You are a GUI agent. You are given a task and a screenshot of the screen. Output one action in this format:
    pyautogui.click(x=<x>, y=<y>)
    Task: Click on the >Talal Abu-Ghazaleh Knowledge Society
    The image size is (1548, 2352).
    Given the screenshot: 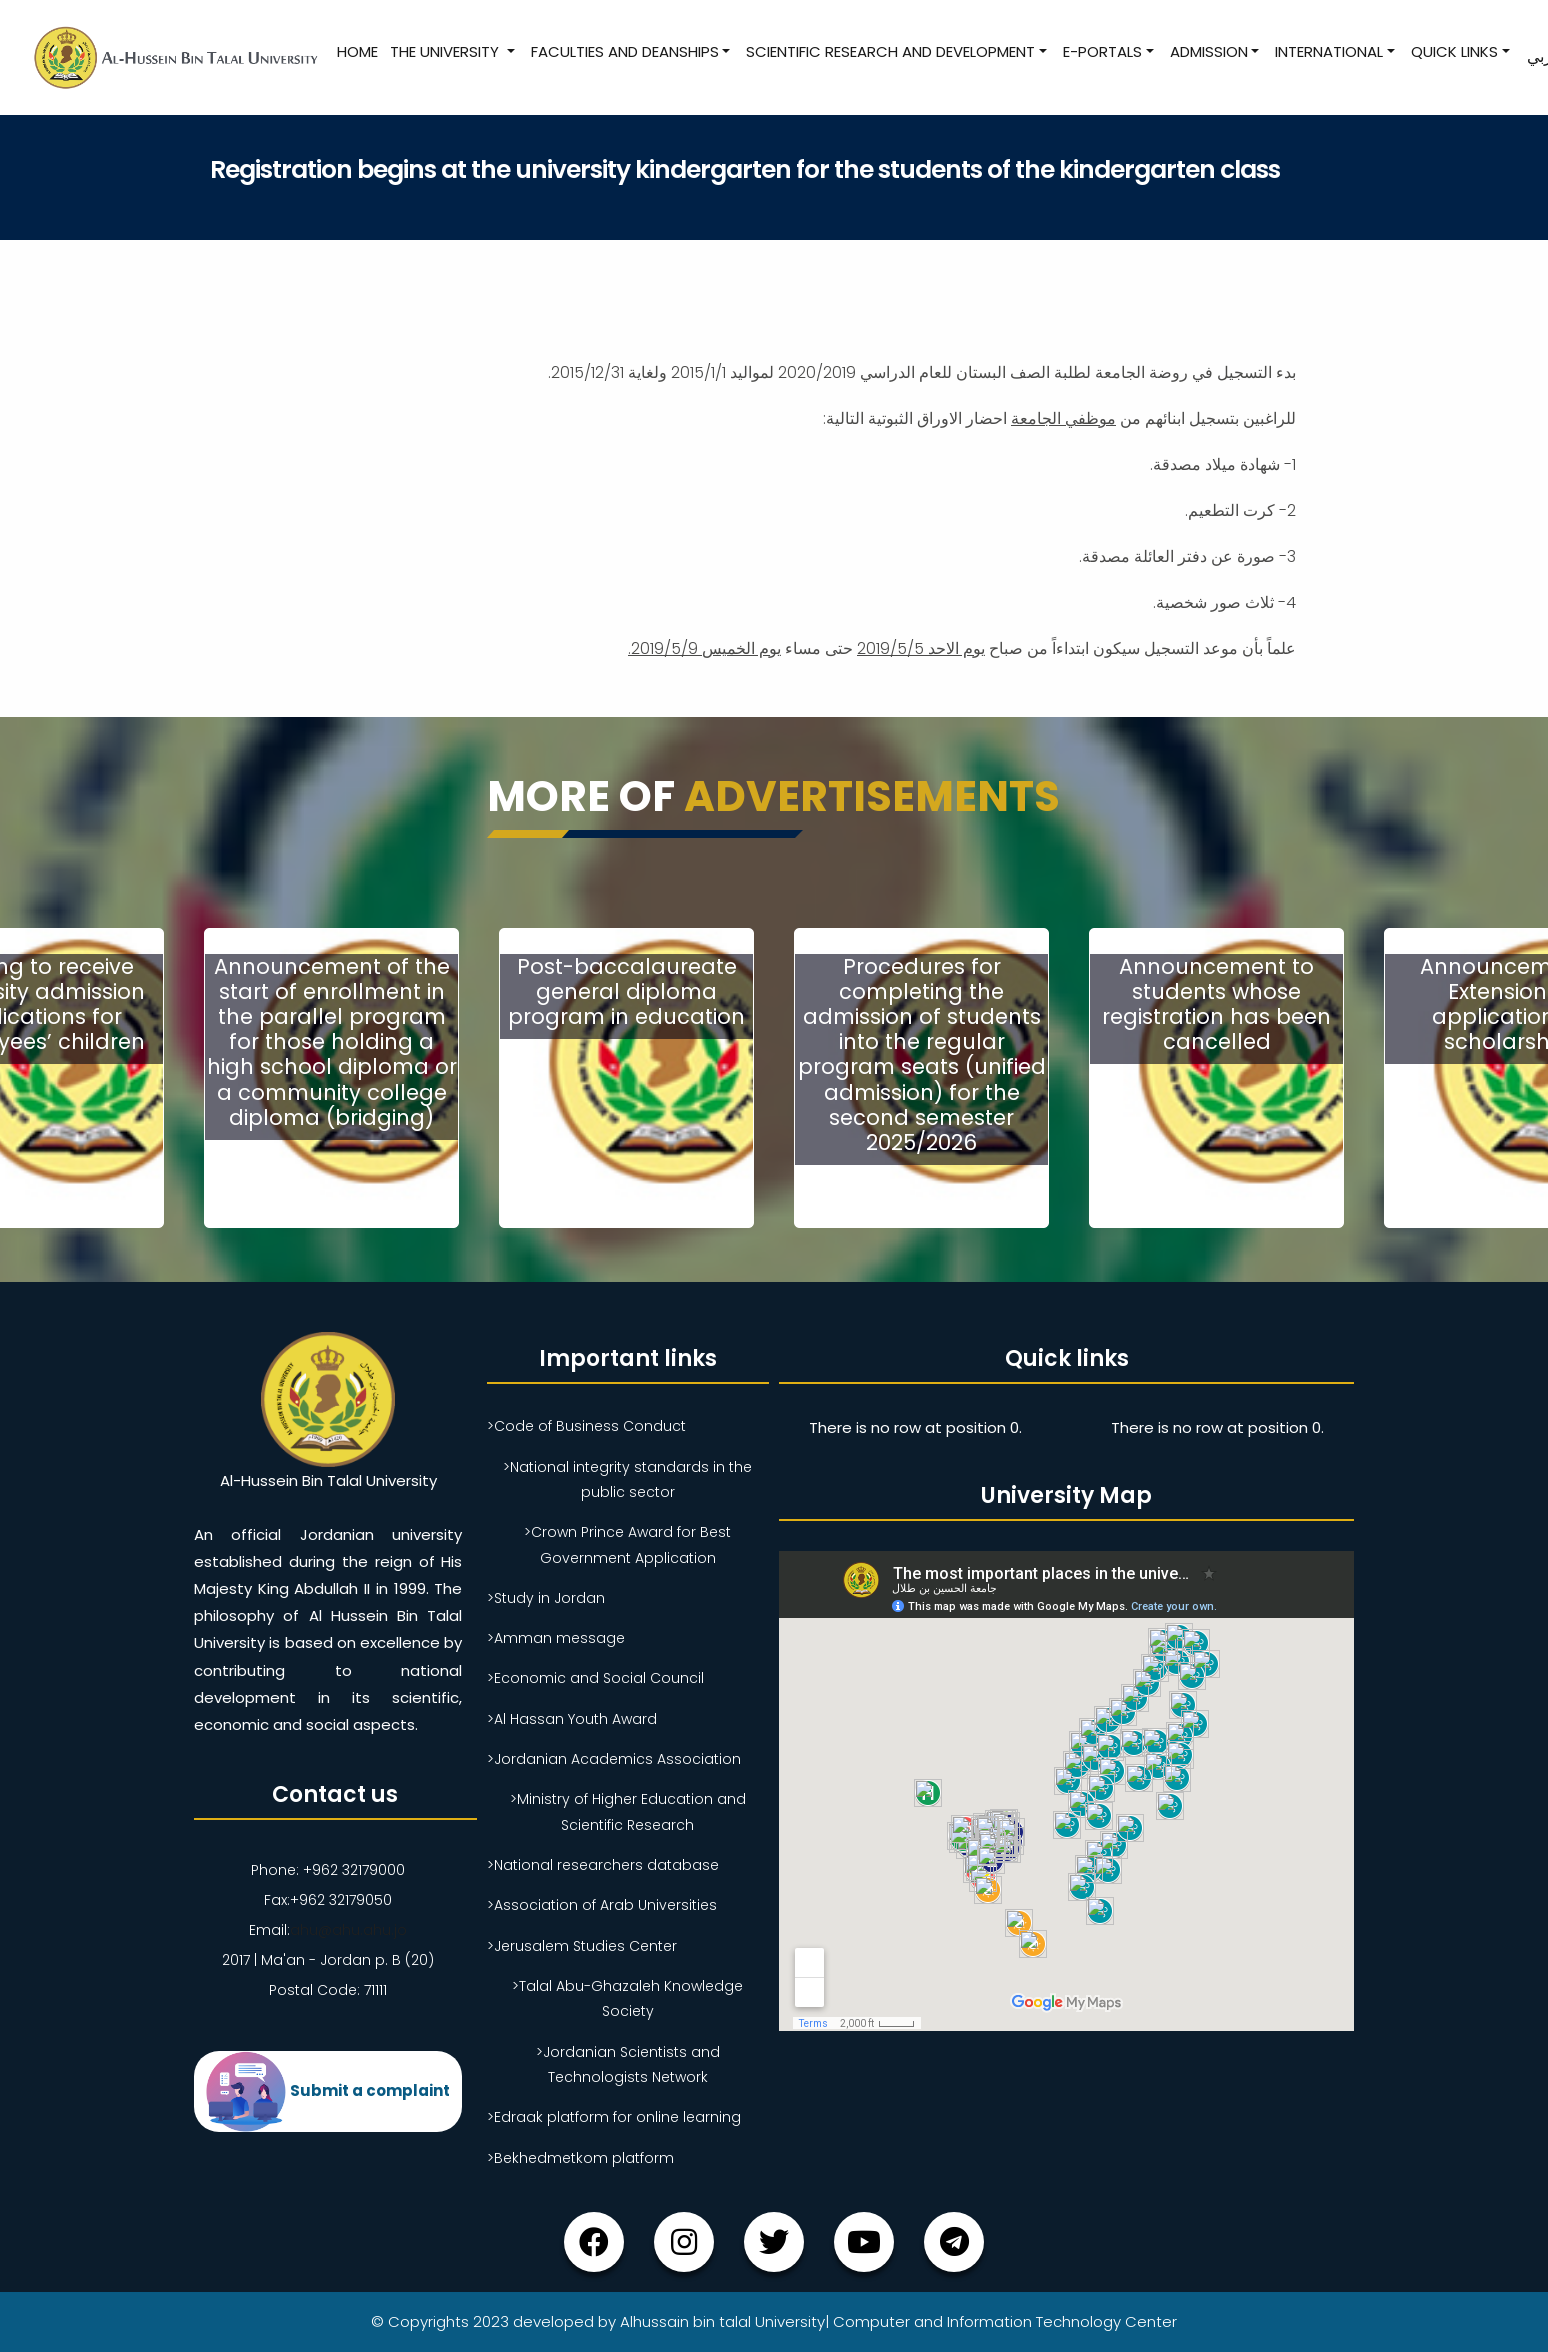 What is the action you would take?
    pyautogui.click(x=627, y=1998)
    